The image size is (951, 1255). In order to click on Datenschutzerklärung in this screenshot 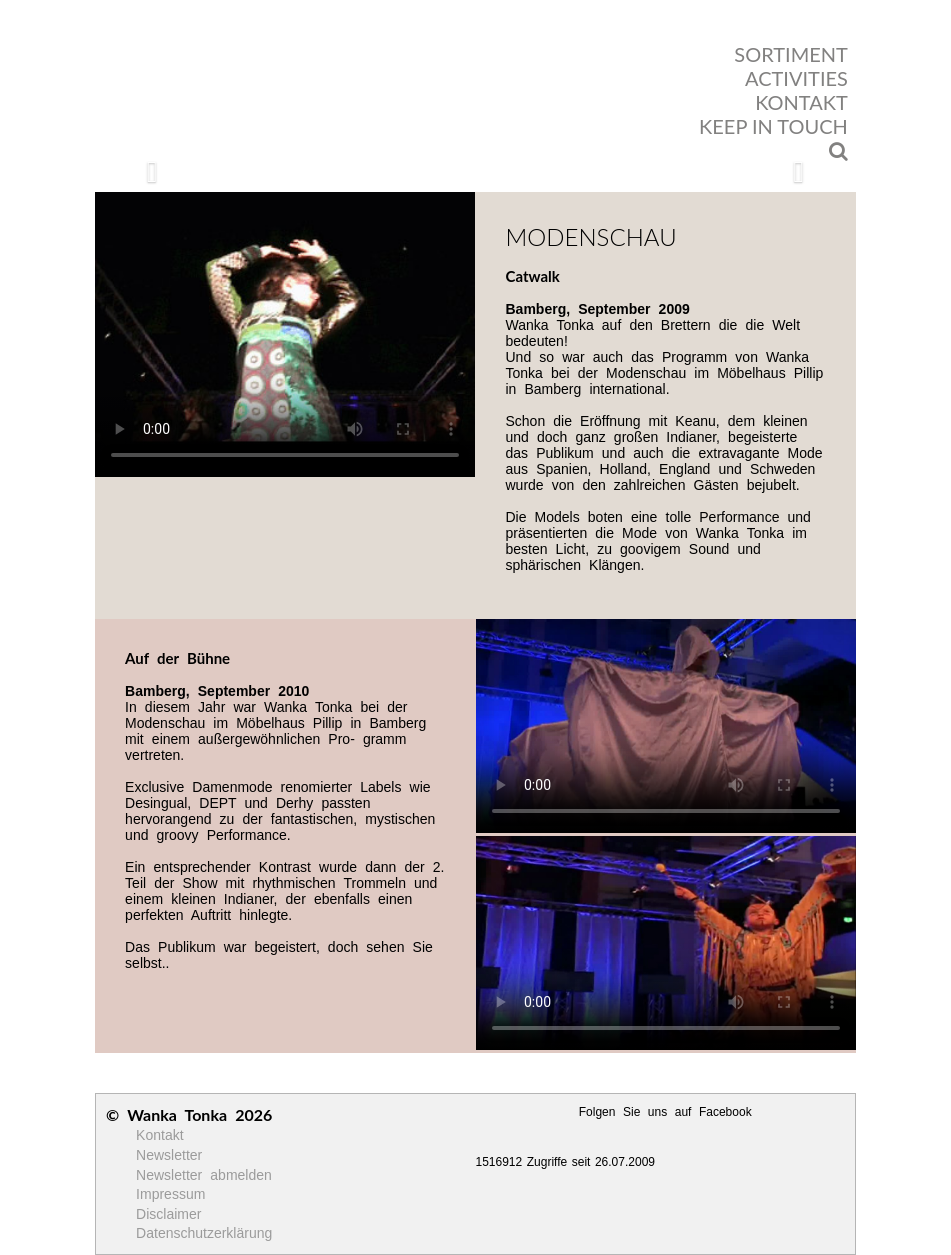, I will do `click(204, 1233)`.